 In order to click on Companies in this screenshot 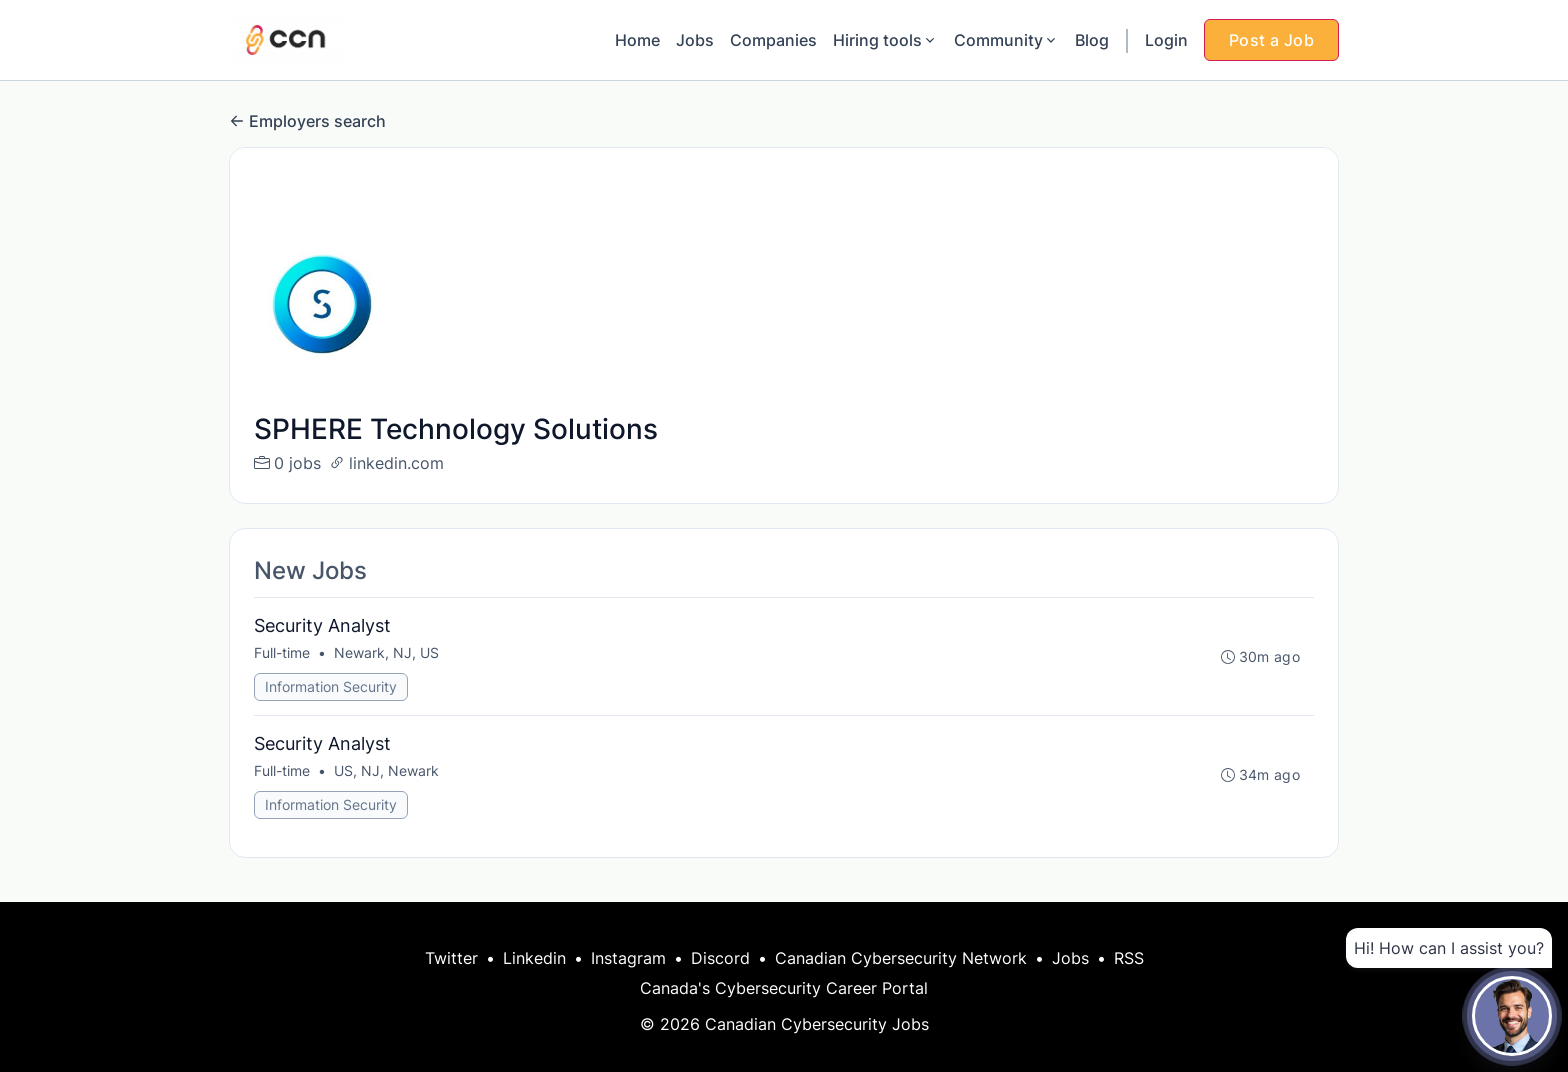, I will do `click(773, 40)`.